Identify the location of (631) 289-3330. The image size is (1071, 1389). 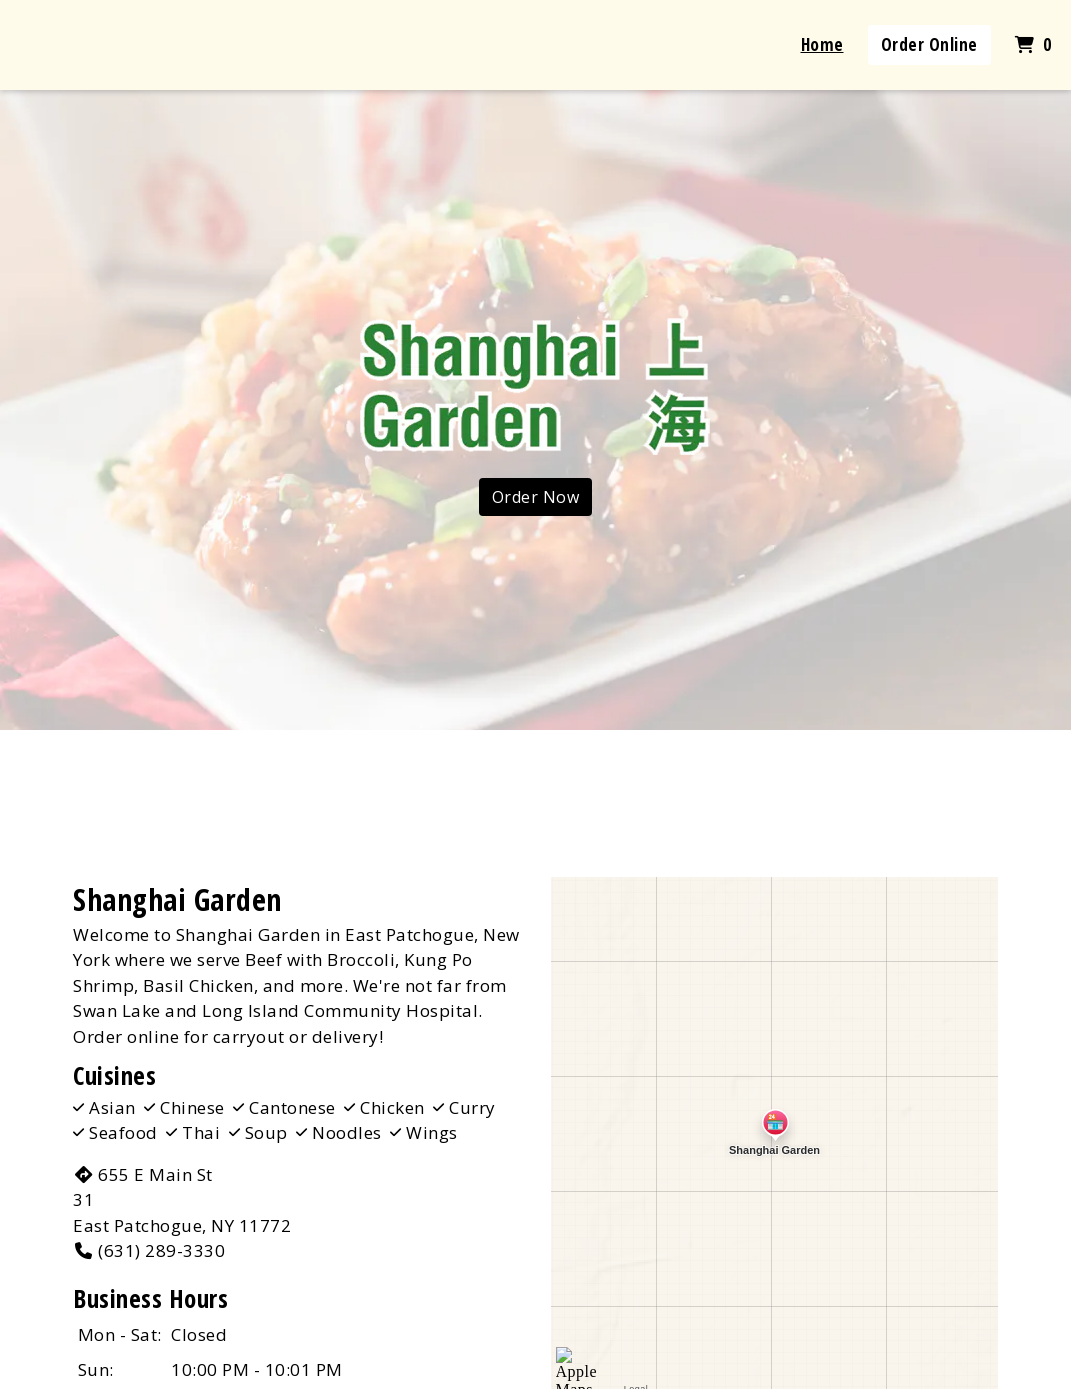
(149, 1250).